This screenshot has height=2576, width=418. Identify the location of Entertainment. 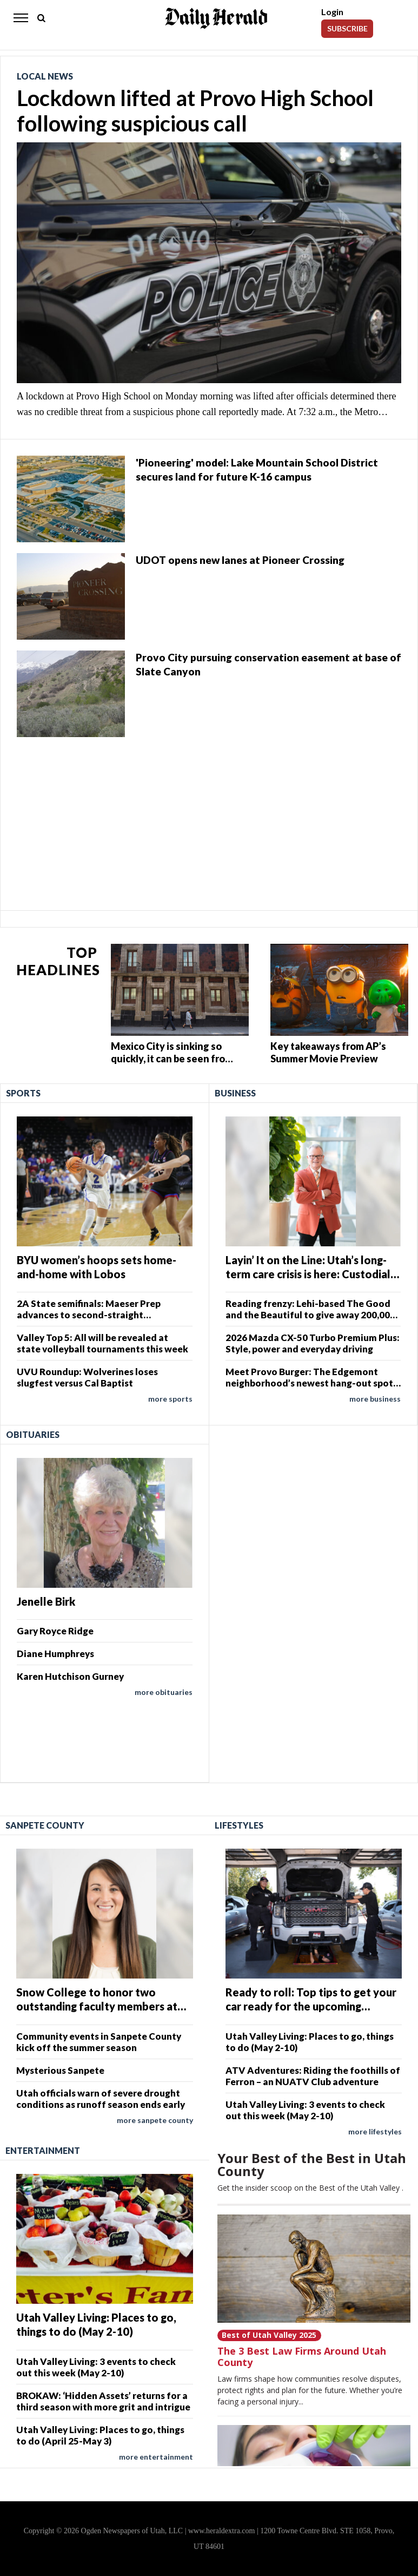
(42, 2150).